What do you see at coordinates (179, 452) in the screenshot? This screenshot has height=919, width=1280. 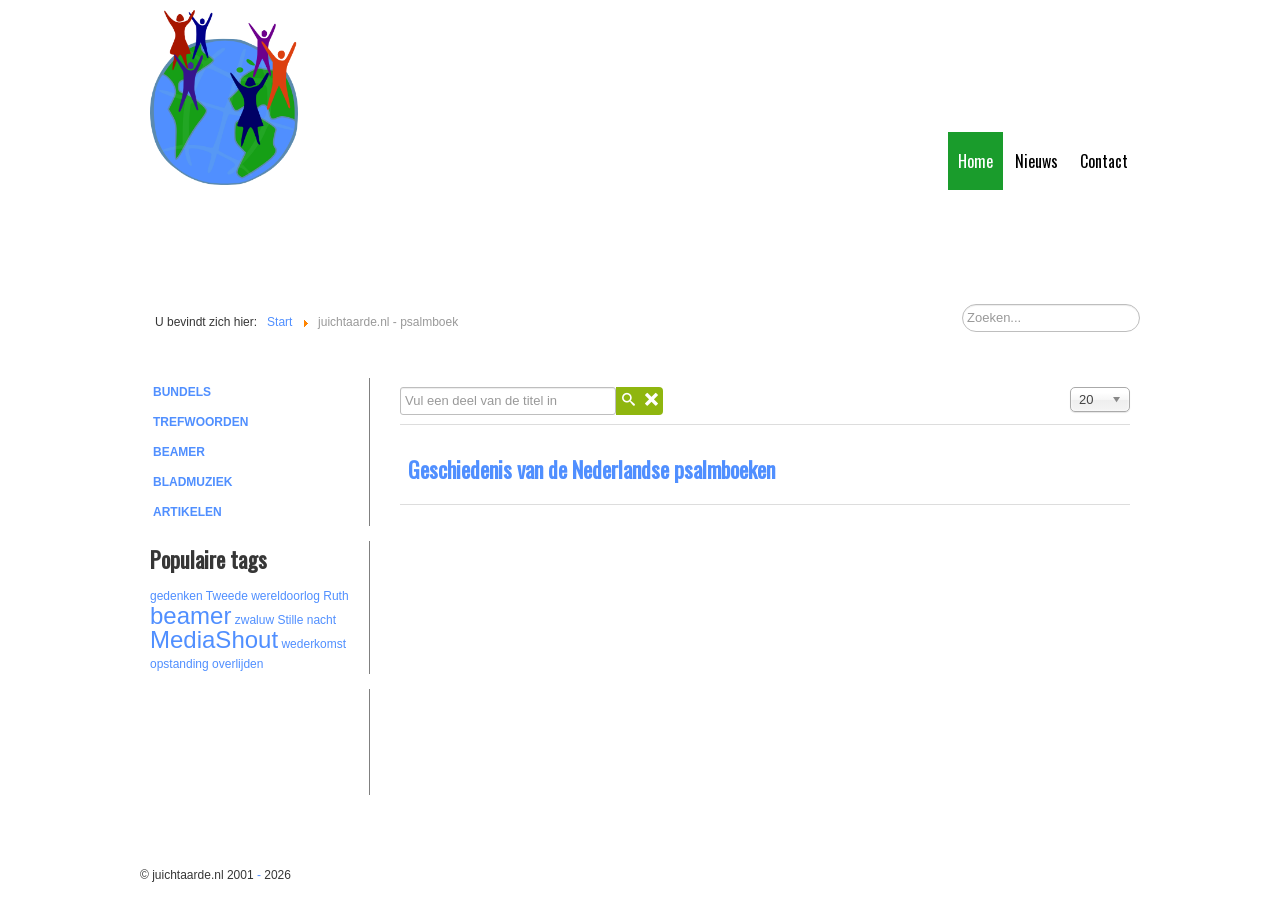 I see `Beamer` at bounding box center [179, 452].